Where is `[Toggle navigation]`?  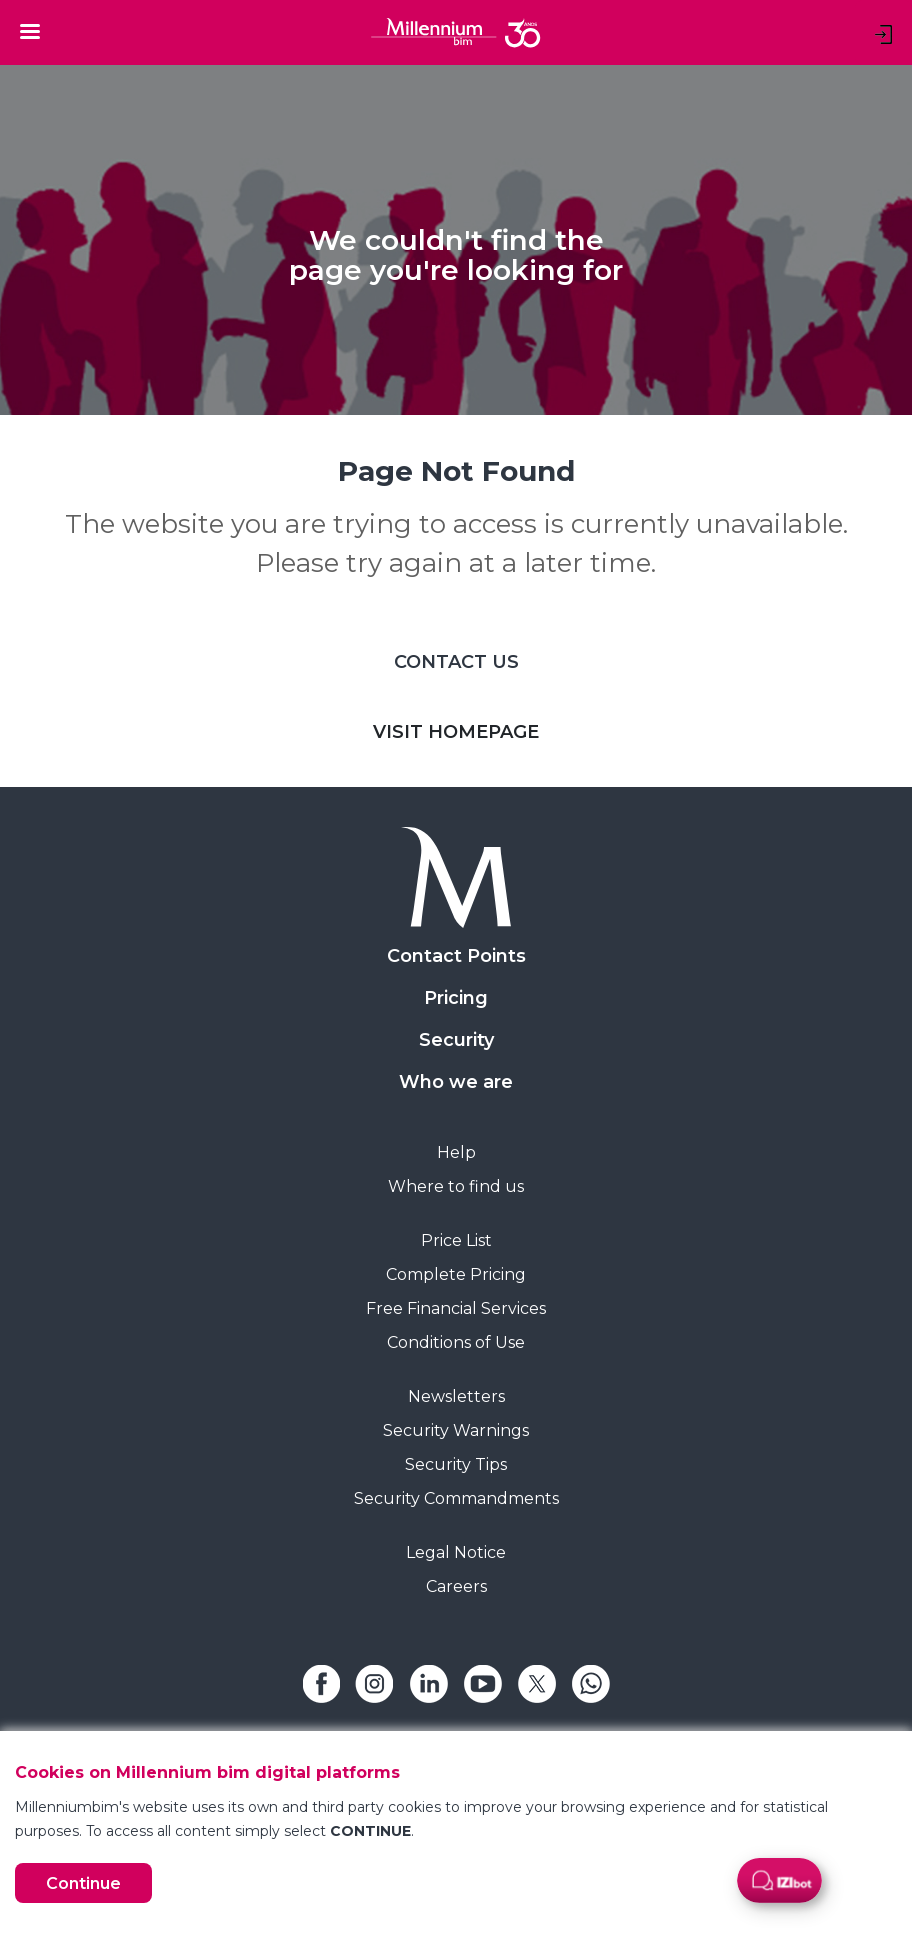 [Toggle navigation] is located at coordinates (30, 31).